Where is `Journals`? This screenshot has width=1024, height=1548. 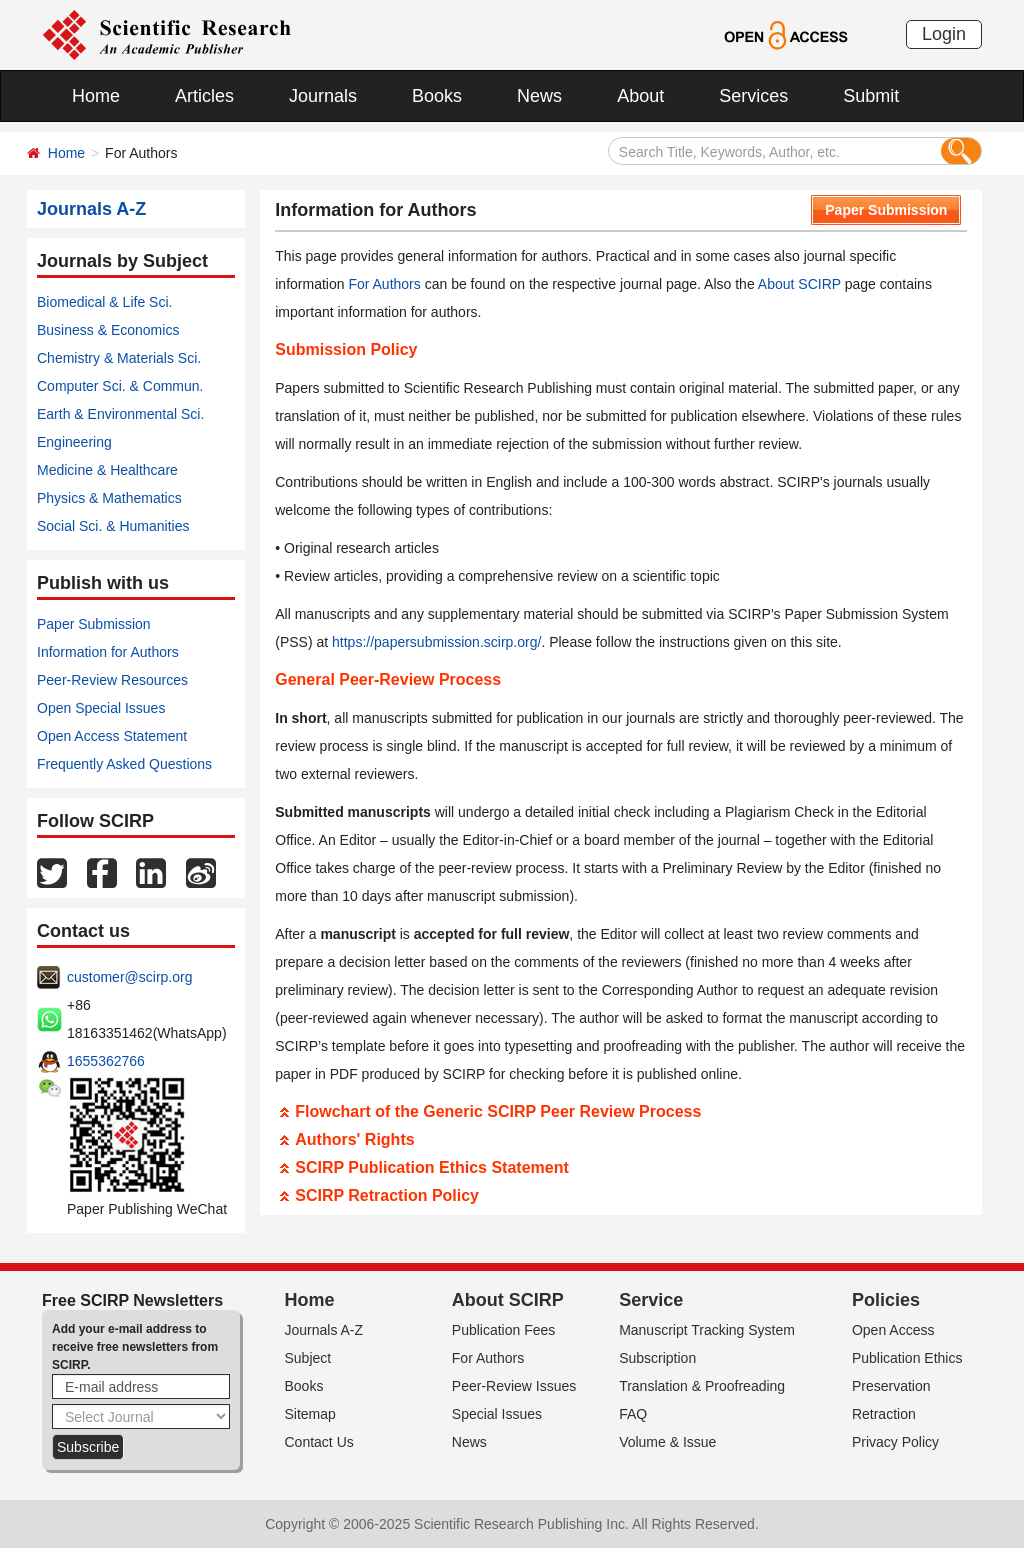 Journals is located at coordinates (323, 96).